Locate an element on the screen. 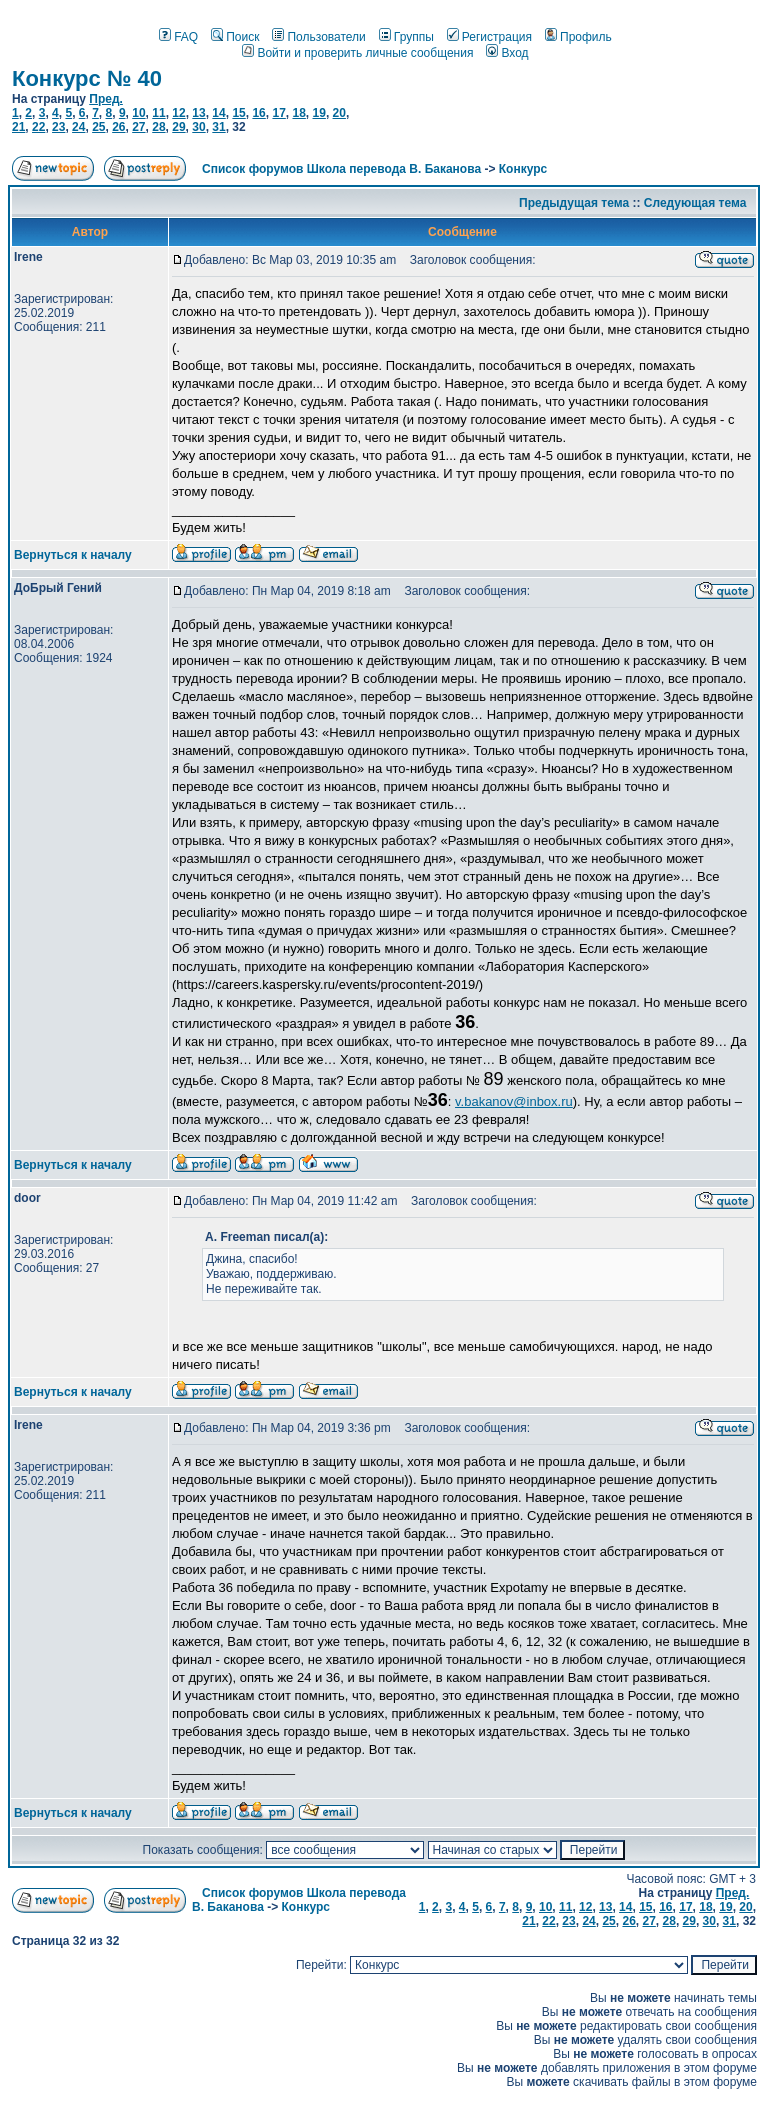  Группы is located at coordinates (406, 37).